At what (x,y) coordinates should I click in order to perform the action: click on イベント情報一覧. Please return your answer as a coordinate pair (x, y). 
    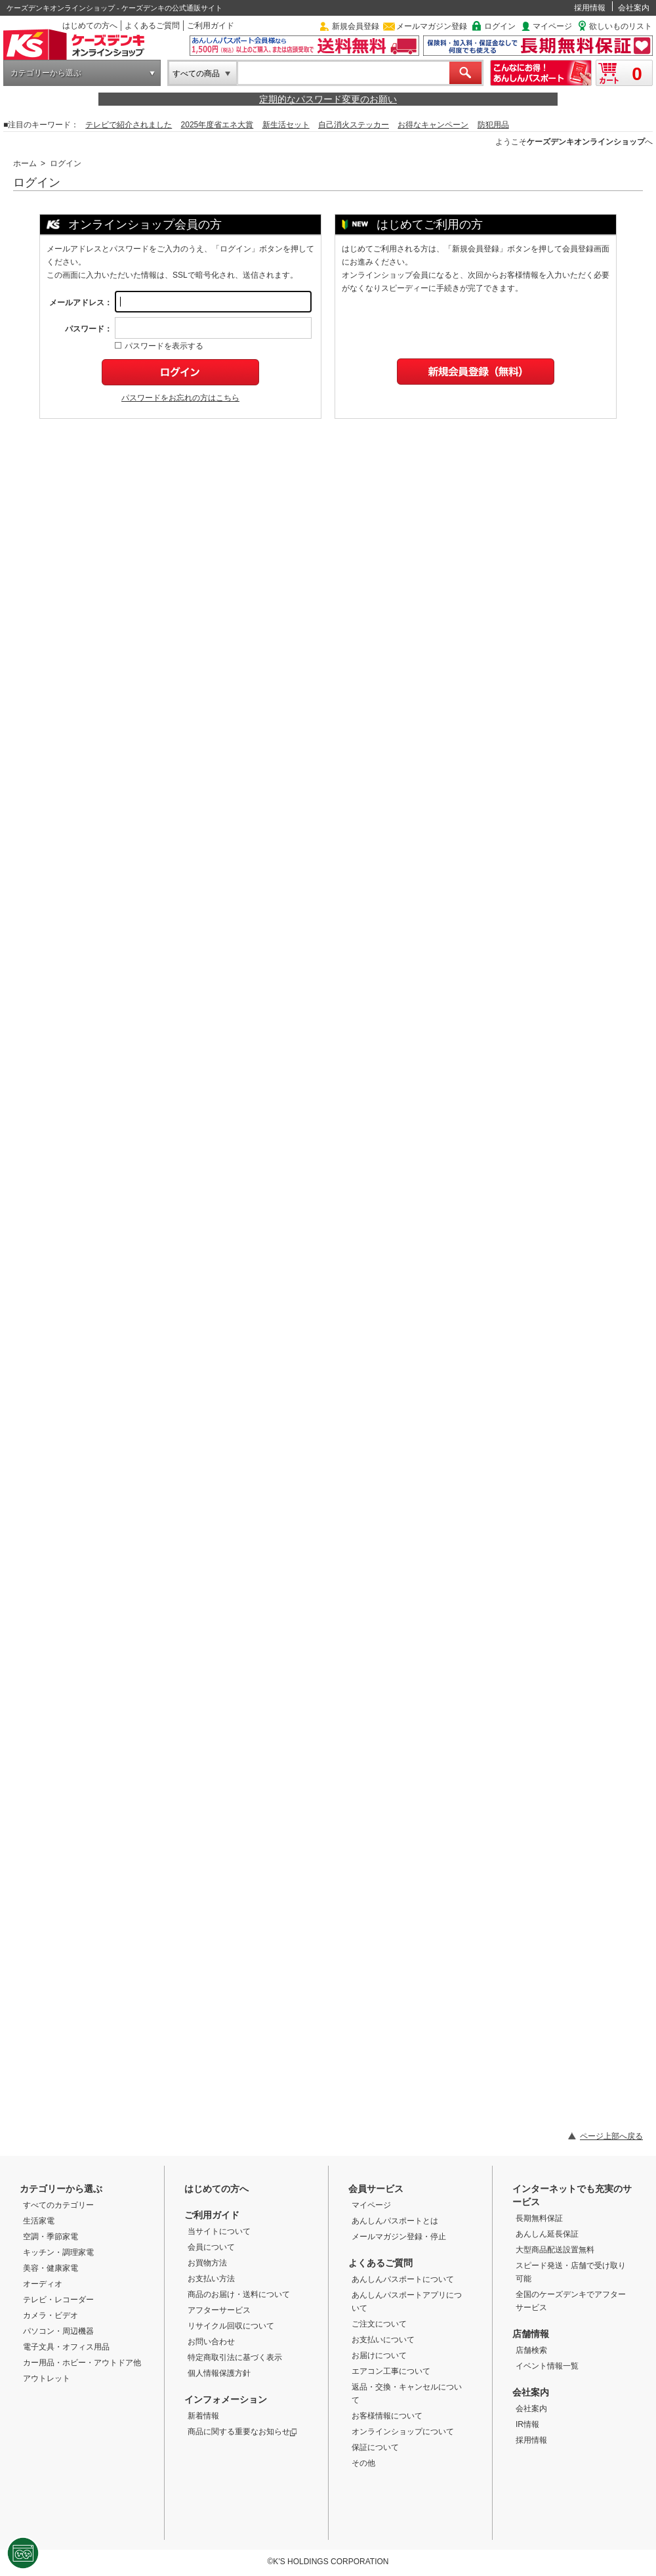
    Looking at the image, I should click on (547, 2366).